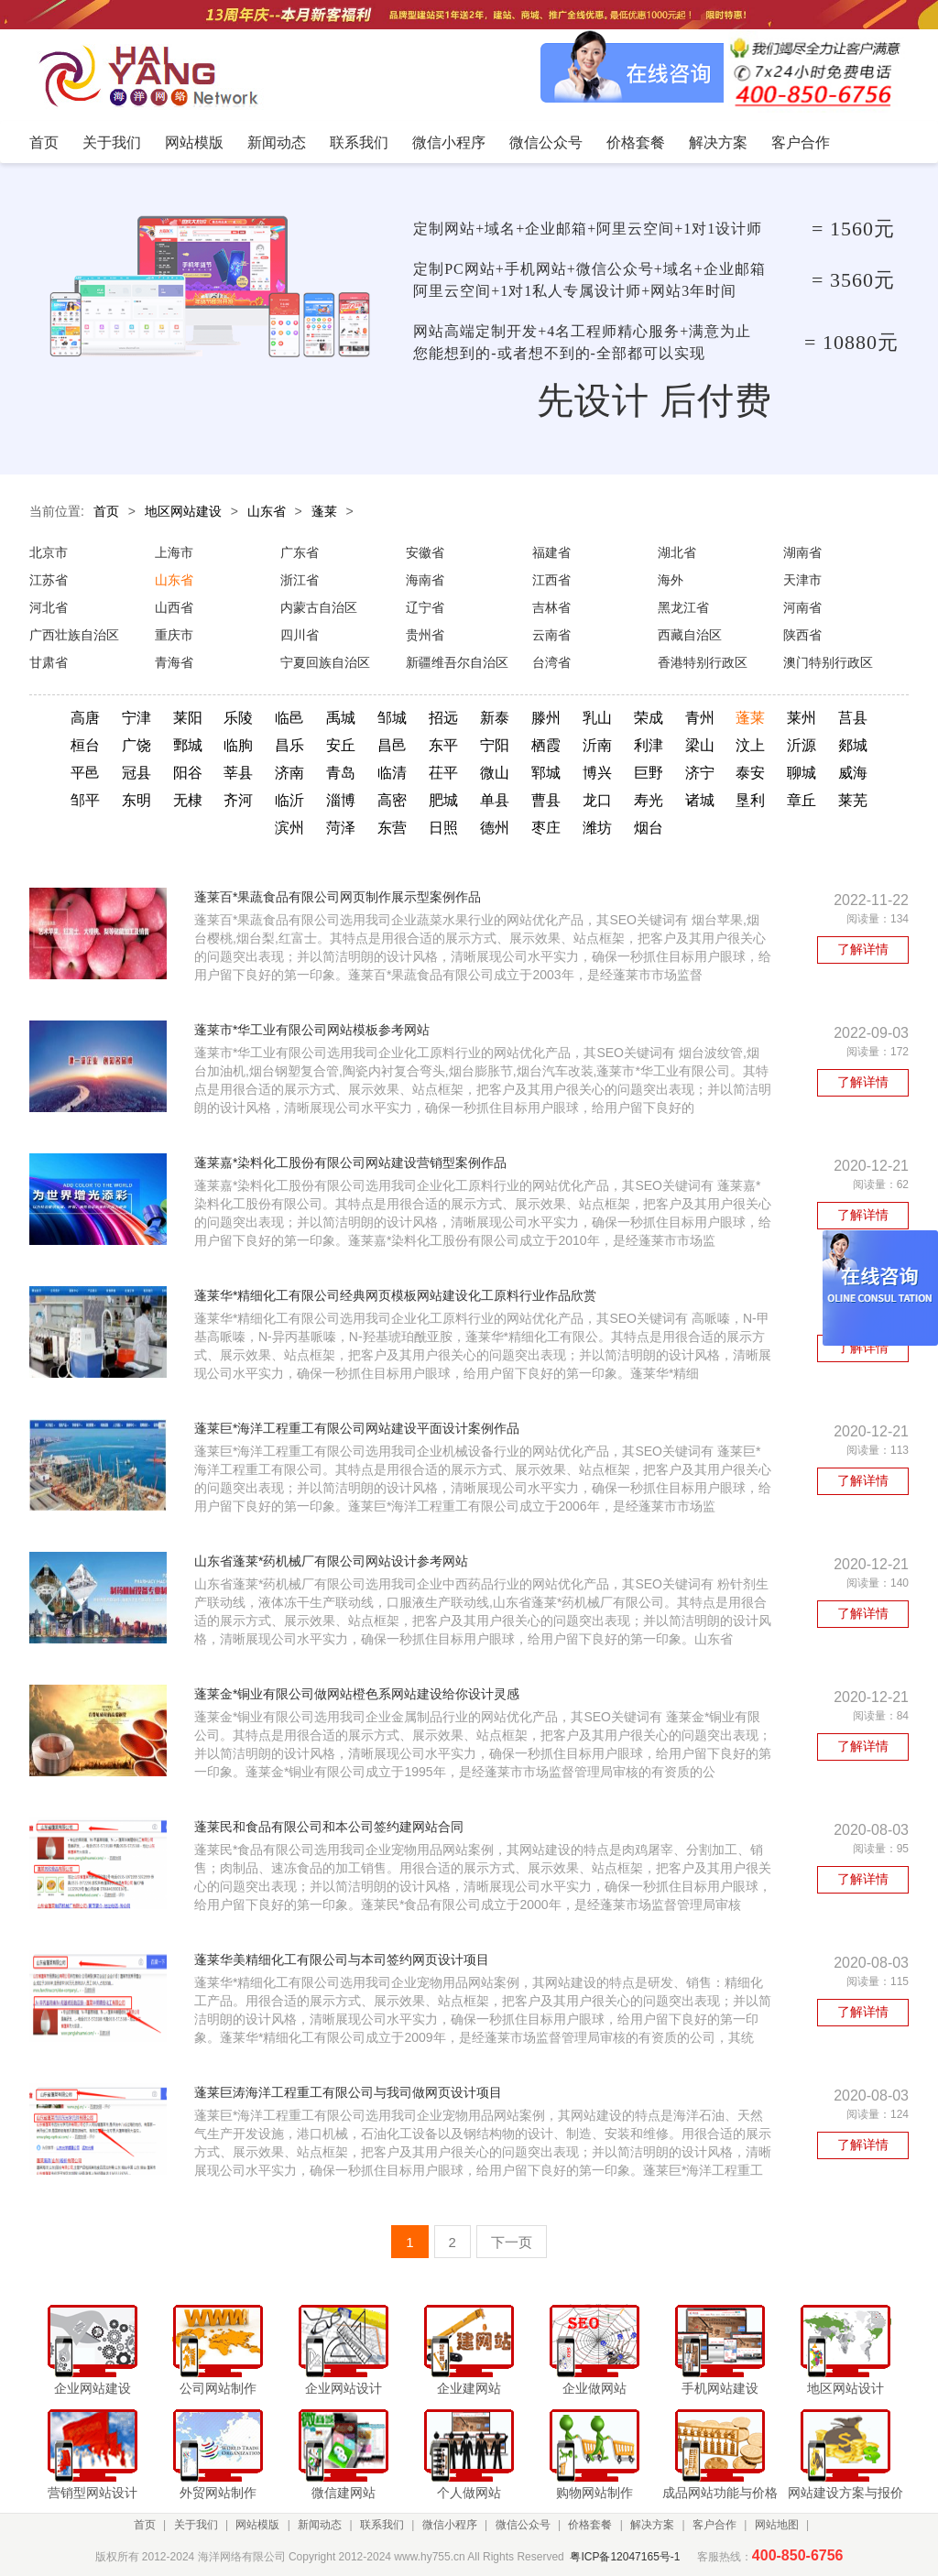  What do you see at coordinates (238, 800) in the screenshot?
I see `齐河` at bounding box center [238, 800].